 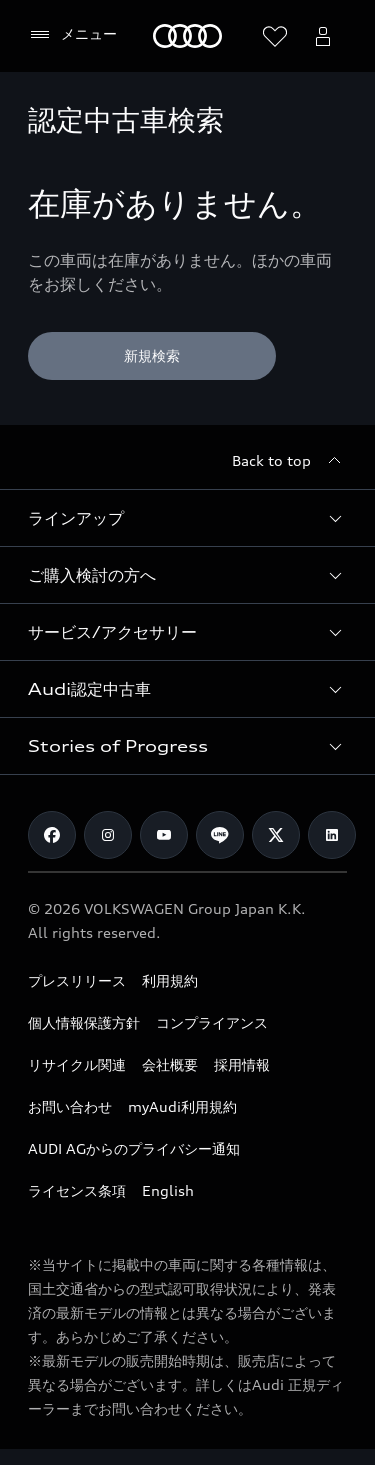 What do you see at coordinates (77, 1064) in the screenshot?
I see `リサイクル関連` at bounding box center [77, 1064].